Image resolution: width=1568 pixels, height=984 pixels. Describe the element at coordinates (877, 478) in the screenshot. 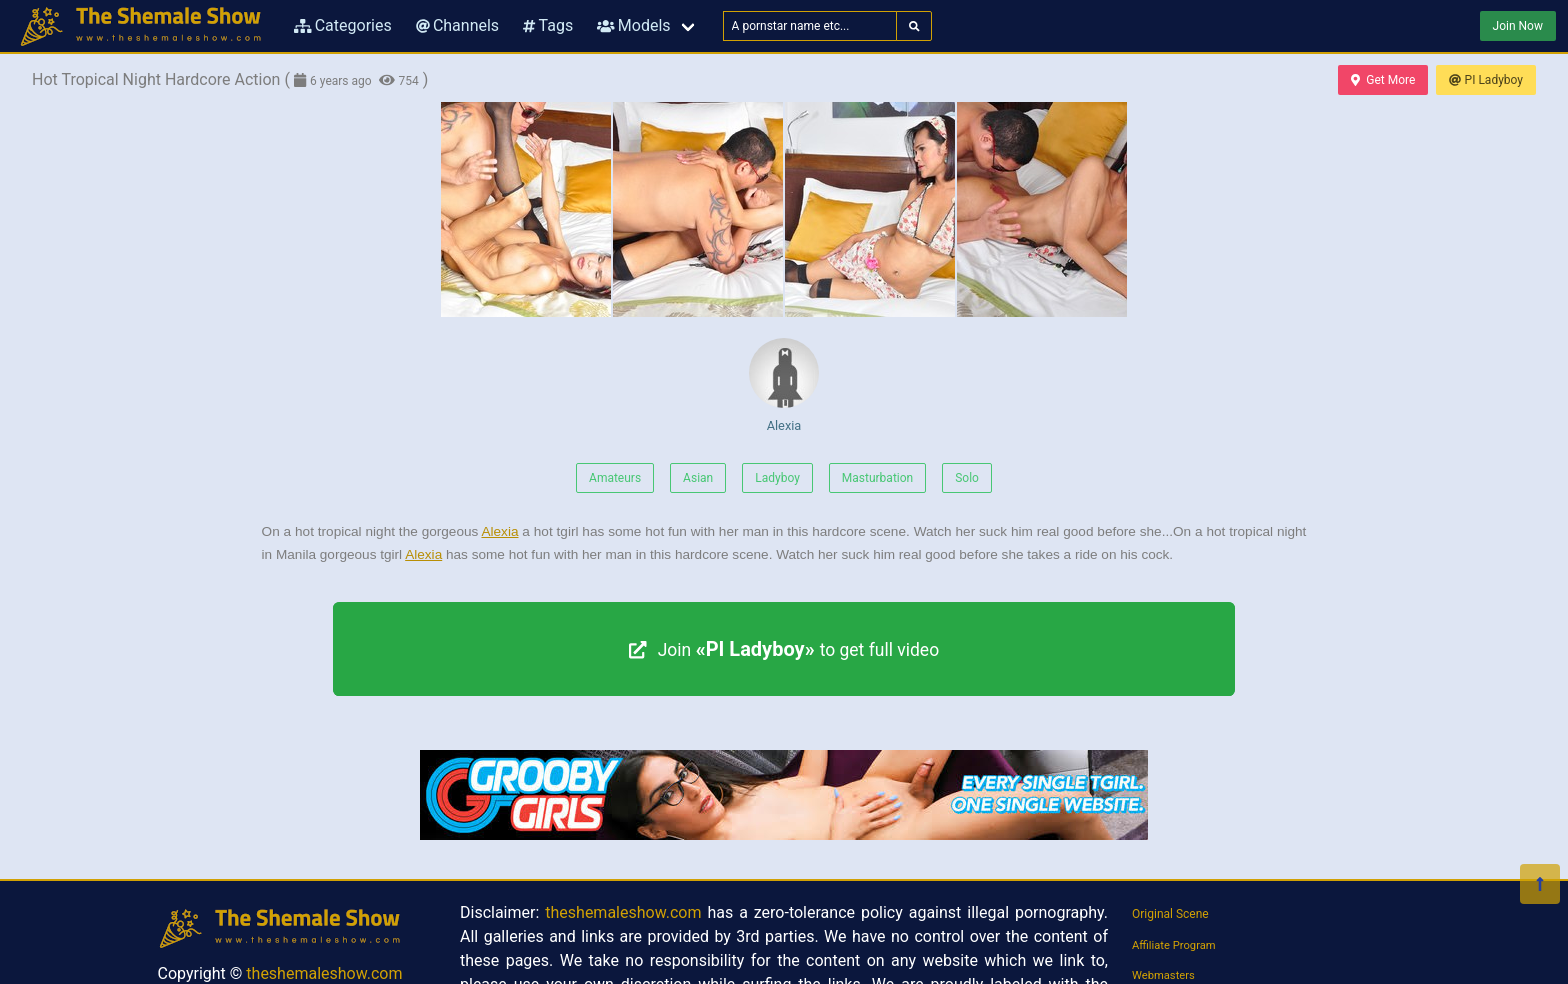

I see `Masturbation` at that location.